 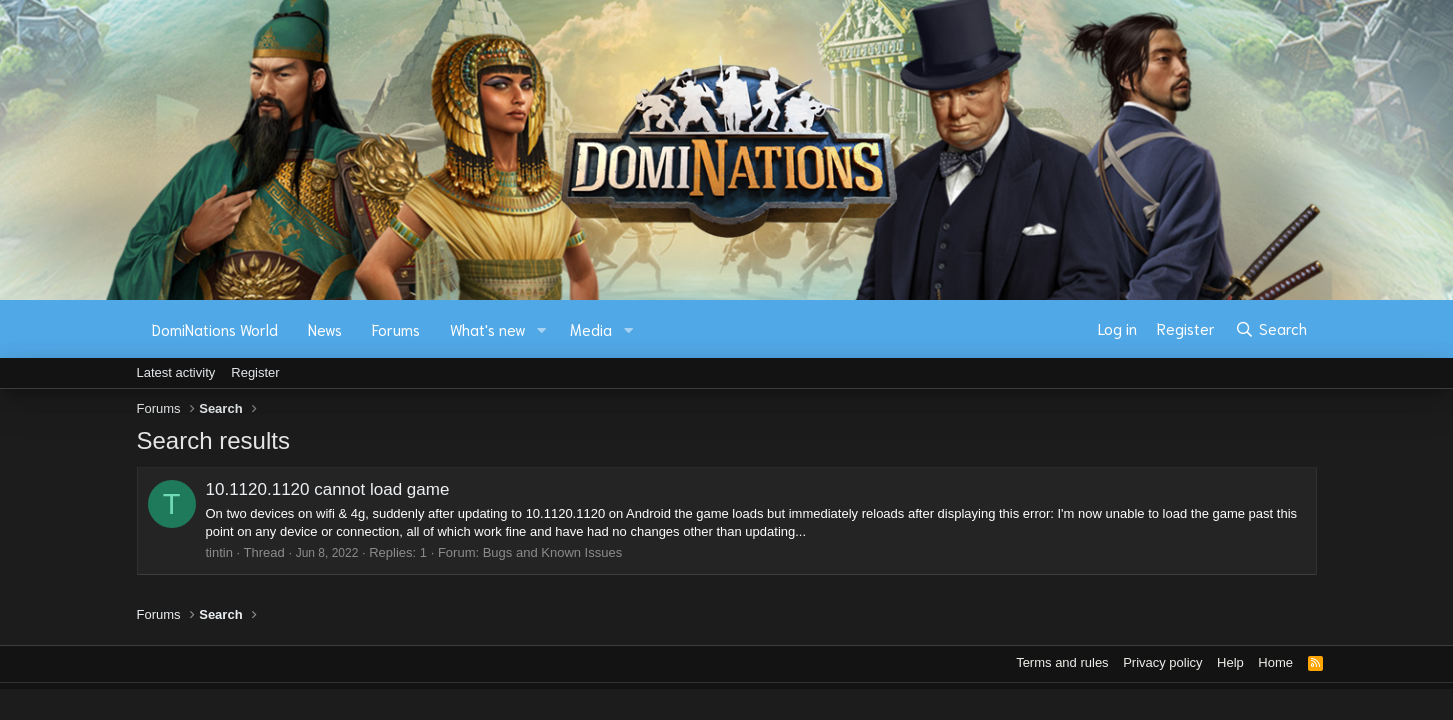 I want to click on Privacy policy, so click(x=1162, y=662).